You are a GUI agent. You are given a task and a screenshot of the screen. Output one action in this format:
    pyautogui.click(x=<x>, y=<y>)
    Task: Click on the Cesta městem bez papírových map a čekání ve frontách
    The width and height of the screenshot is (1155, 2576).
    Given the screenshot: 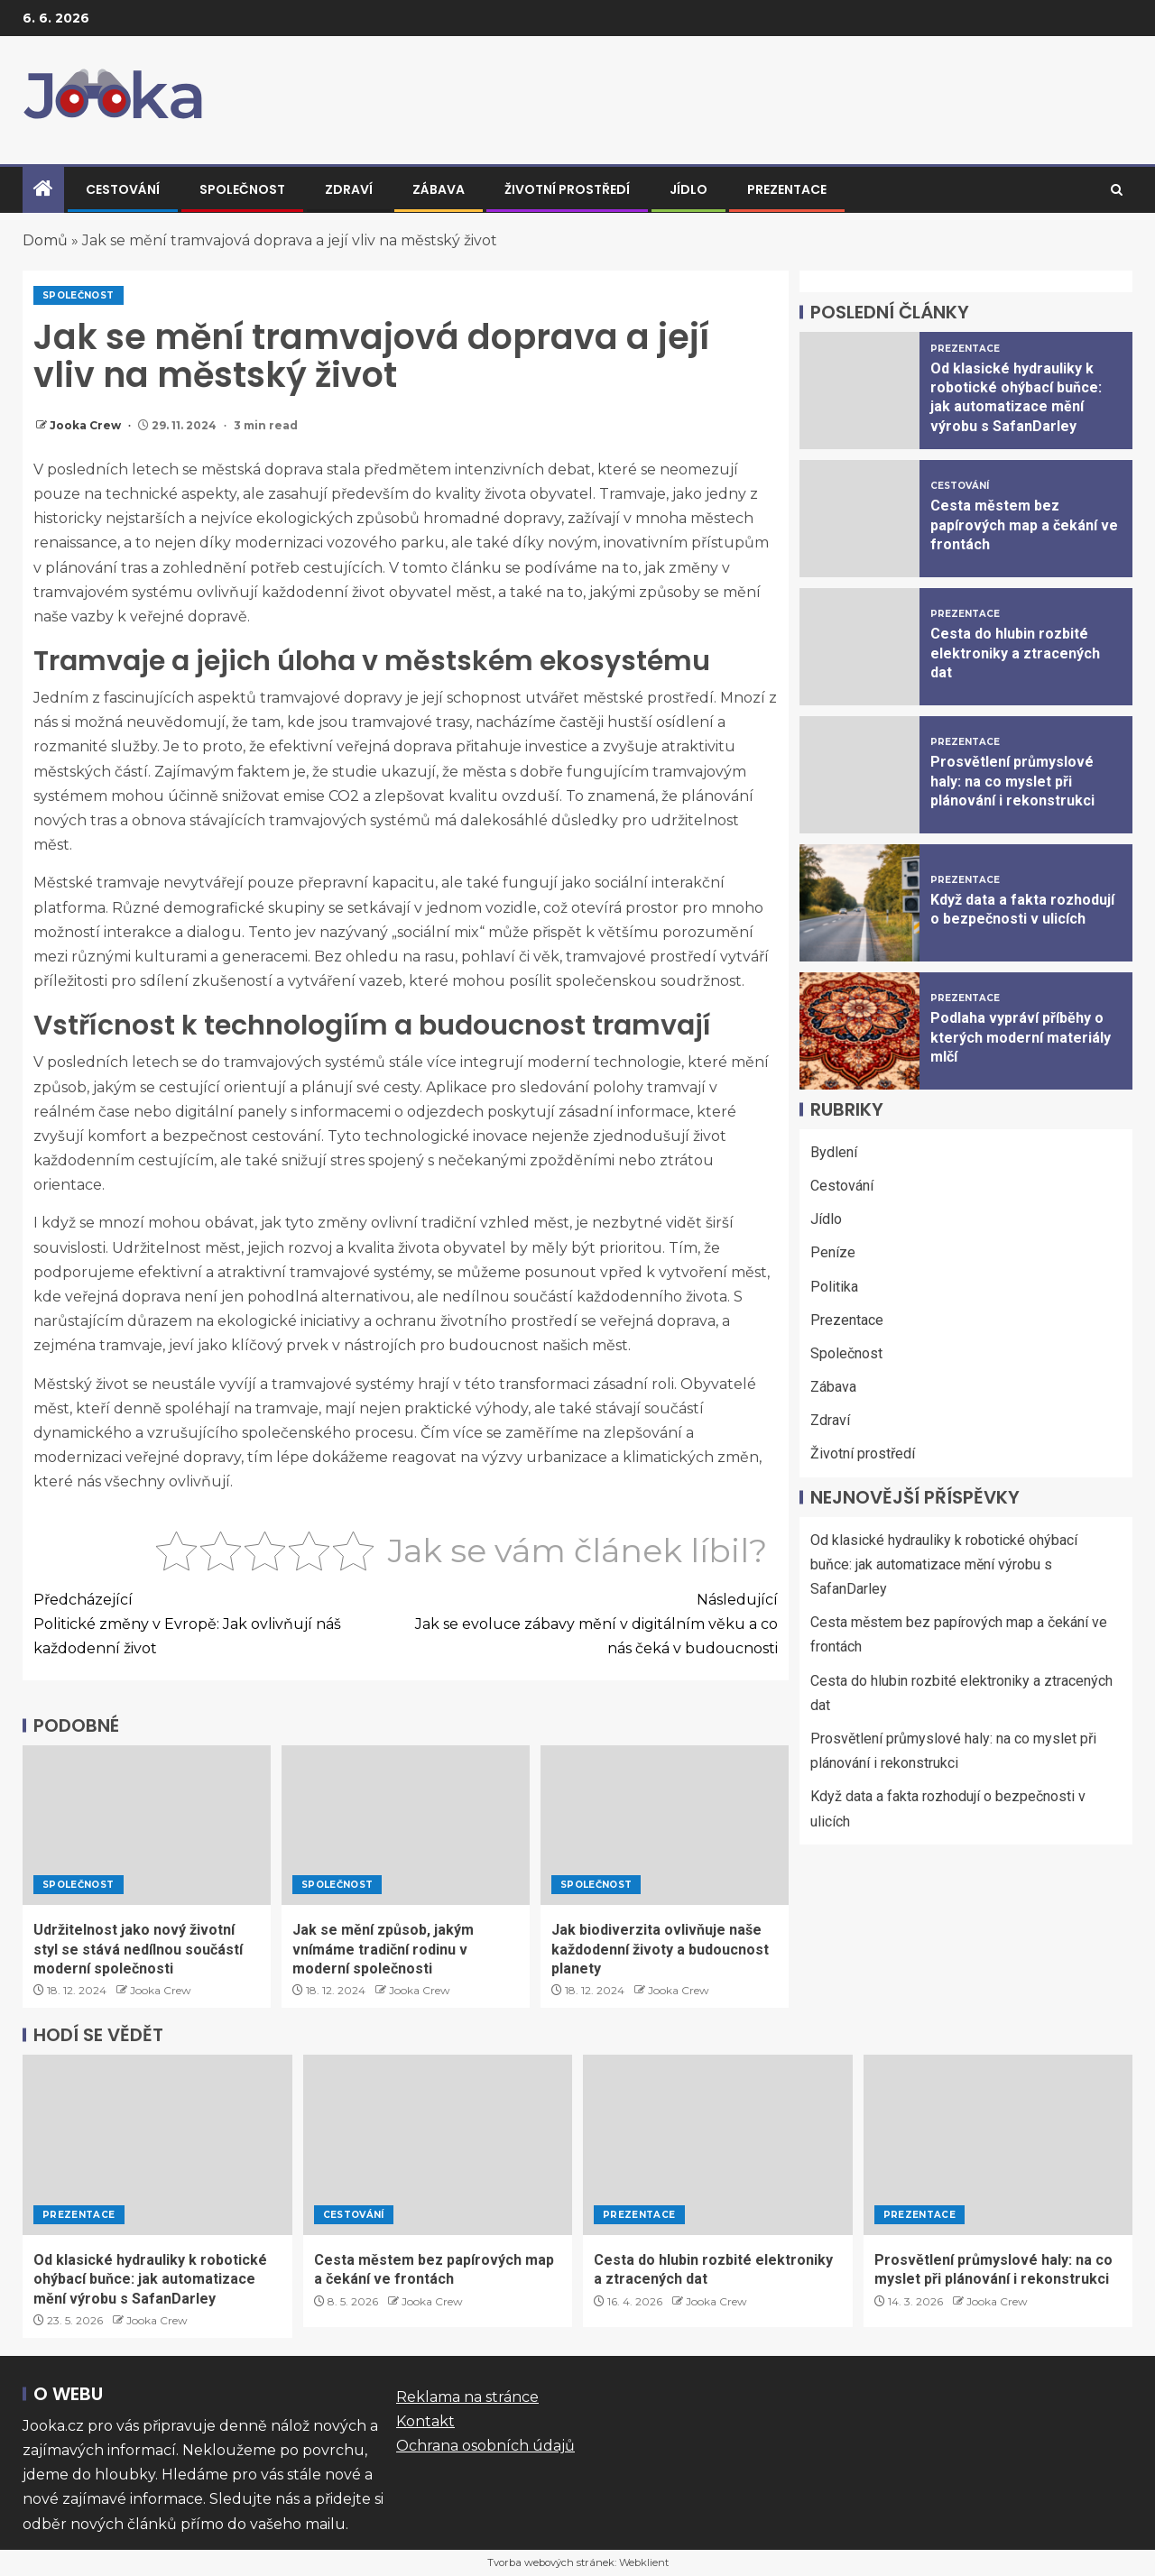 What is the action you would take?
    pyautogui.click(x=1024, y=525)
    